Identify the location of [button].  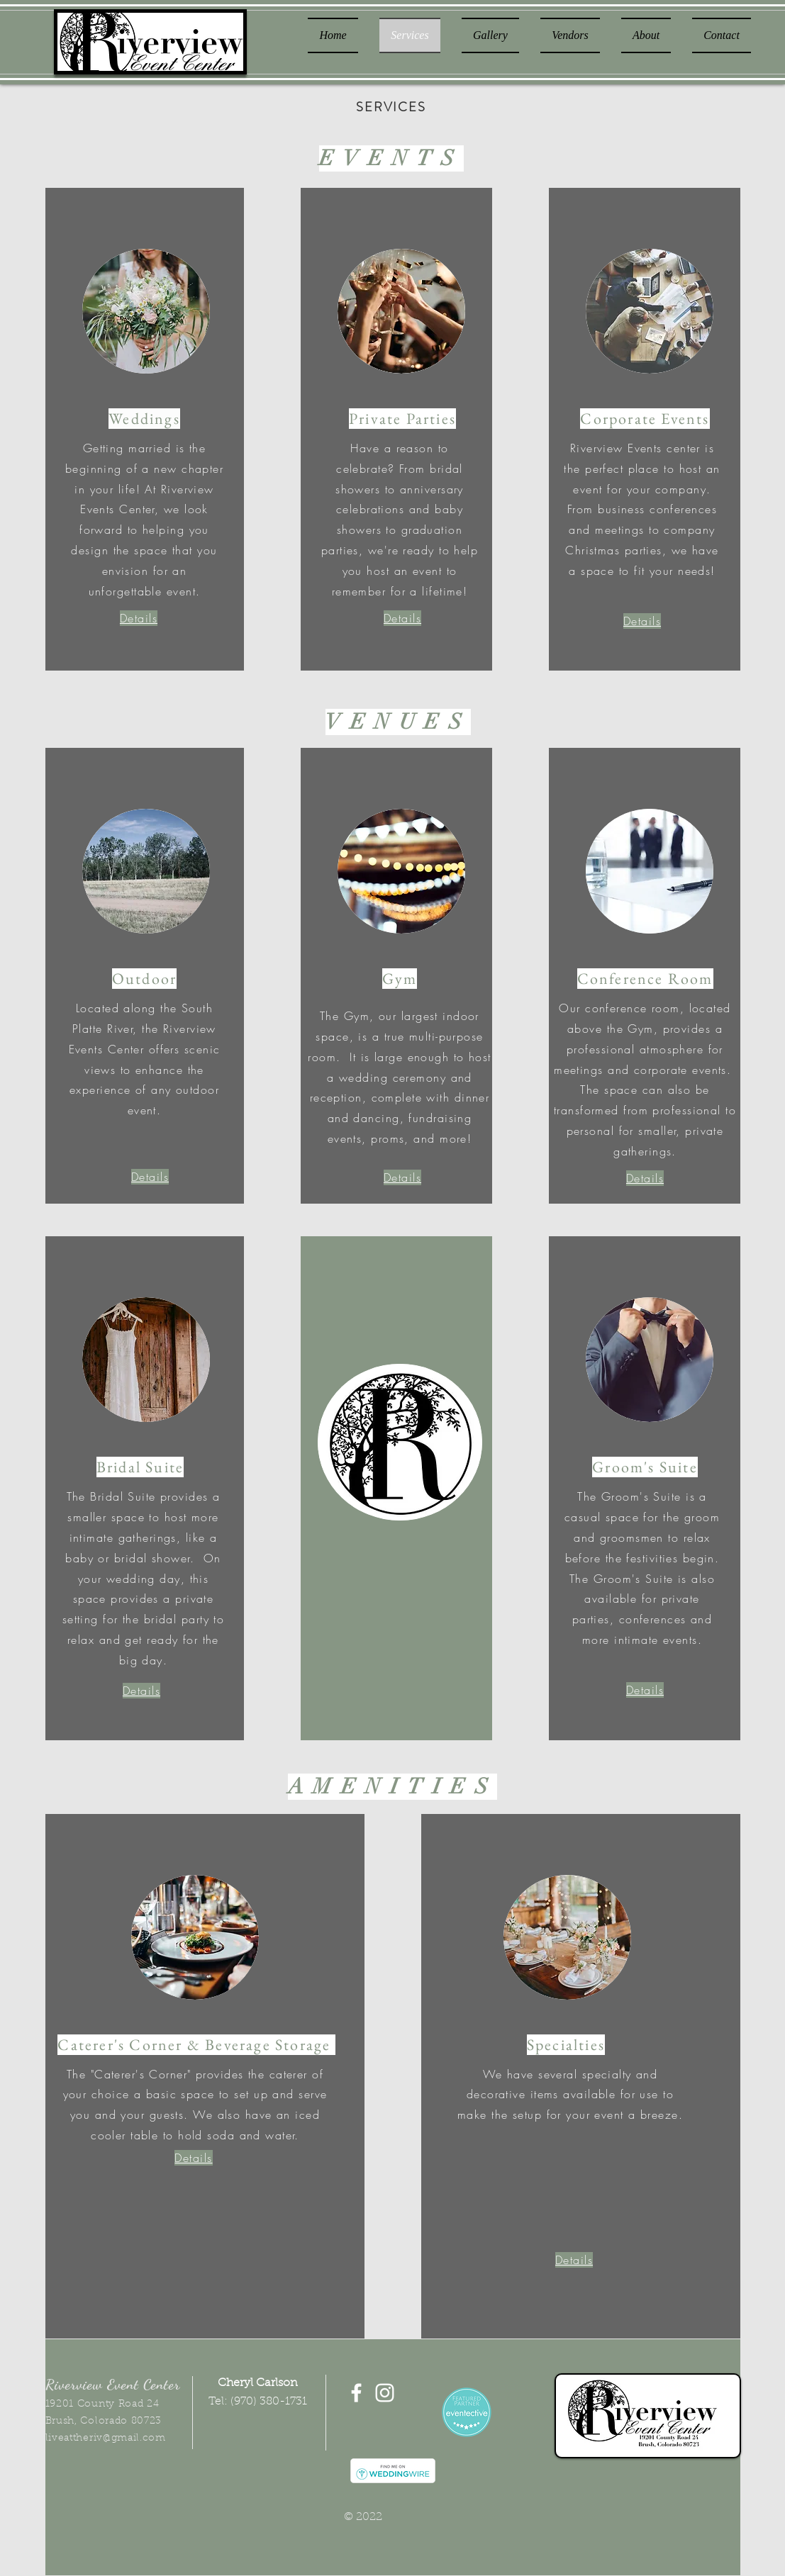
(138, 618).